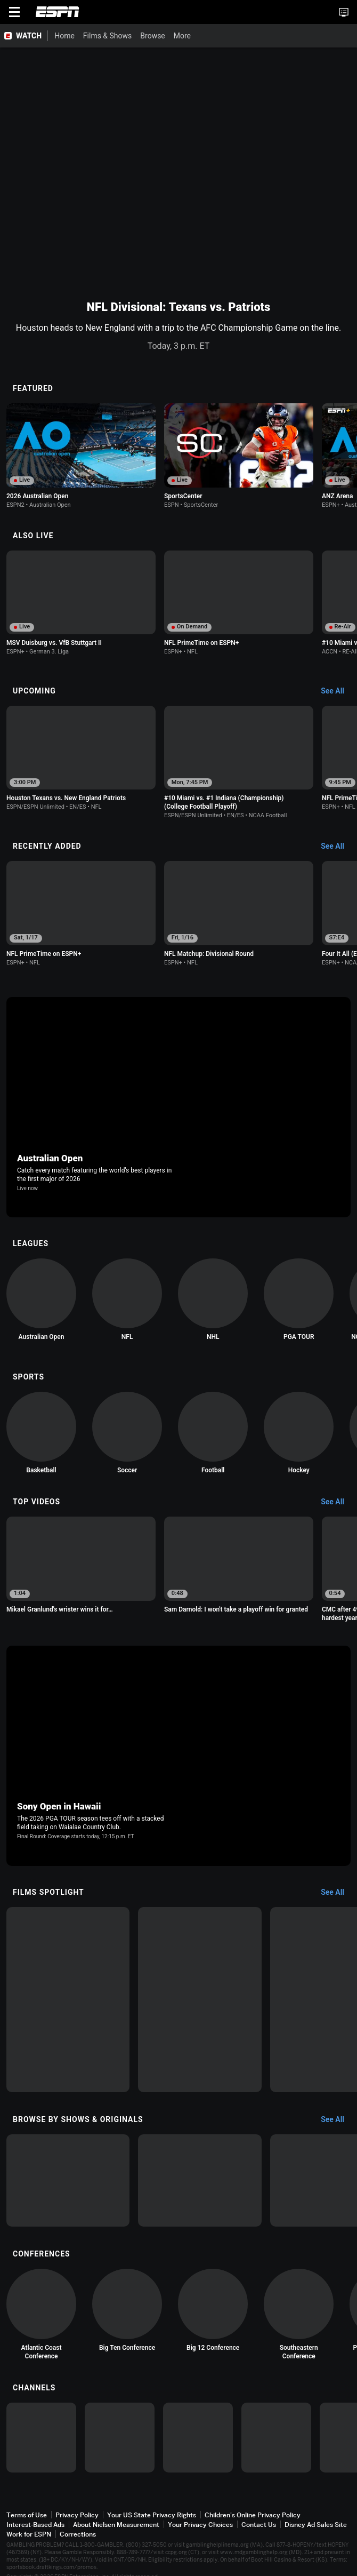 The height and width of the screenshot is (2576, 357). Describe the element at coordinates (26, 2515) in the screenshot. I see `Terms of Use` at that location.